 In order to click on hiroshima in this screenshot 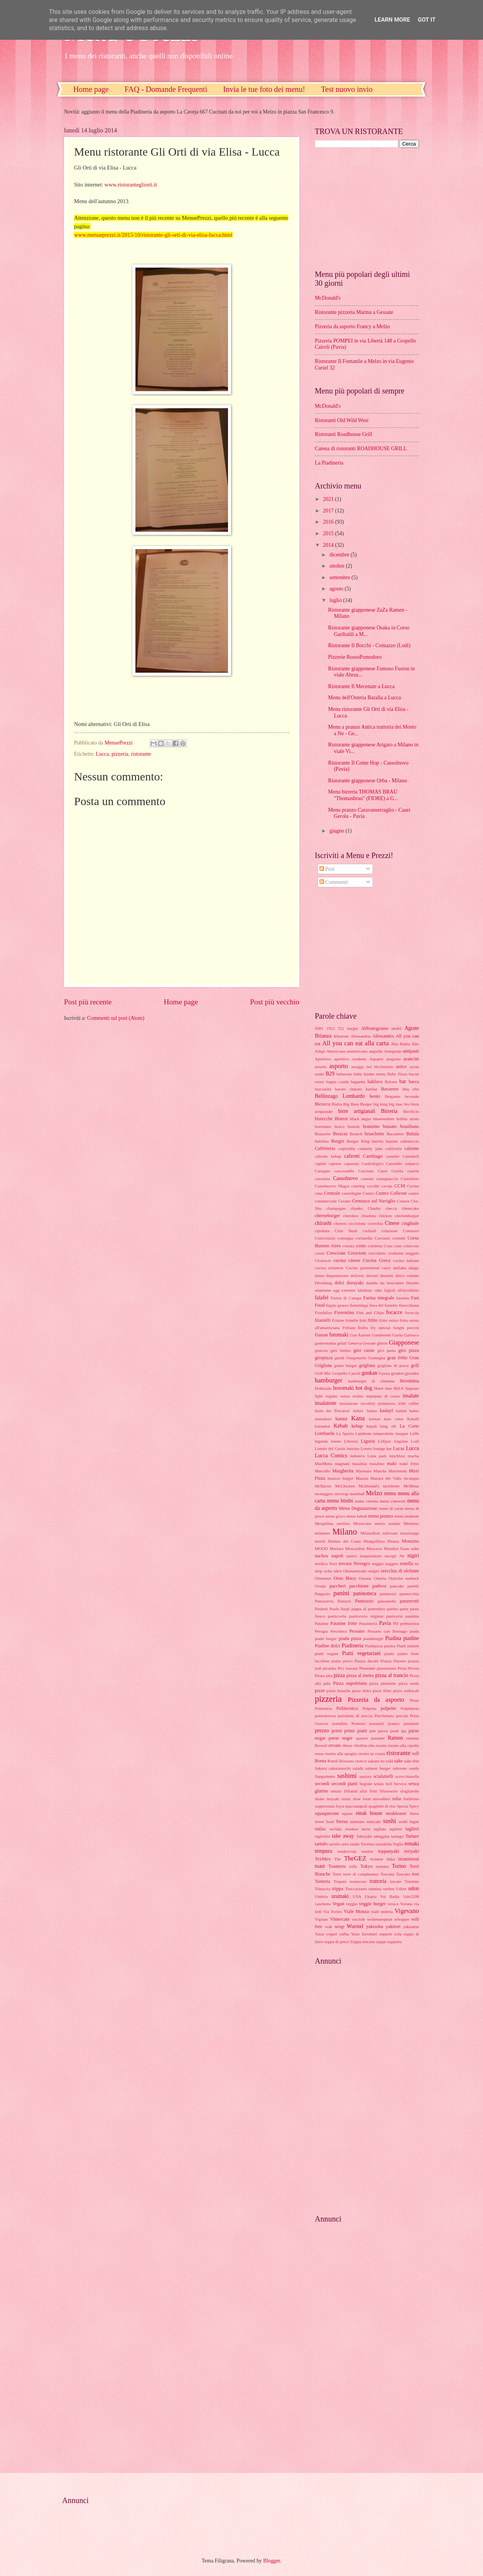, I will do `click(409, 1381)`.